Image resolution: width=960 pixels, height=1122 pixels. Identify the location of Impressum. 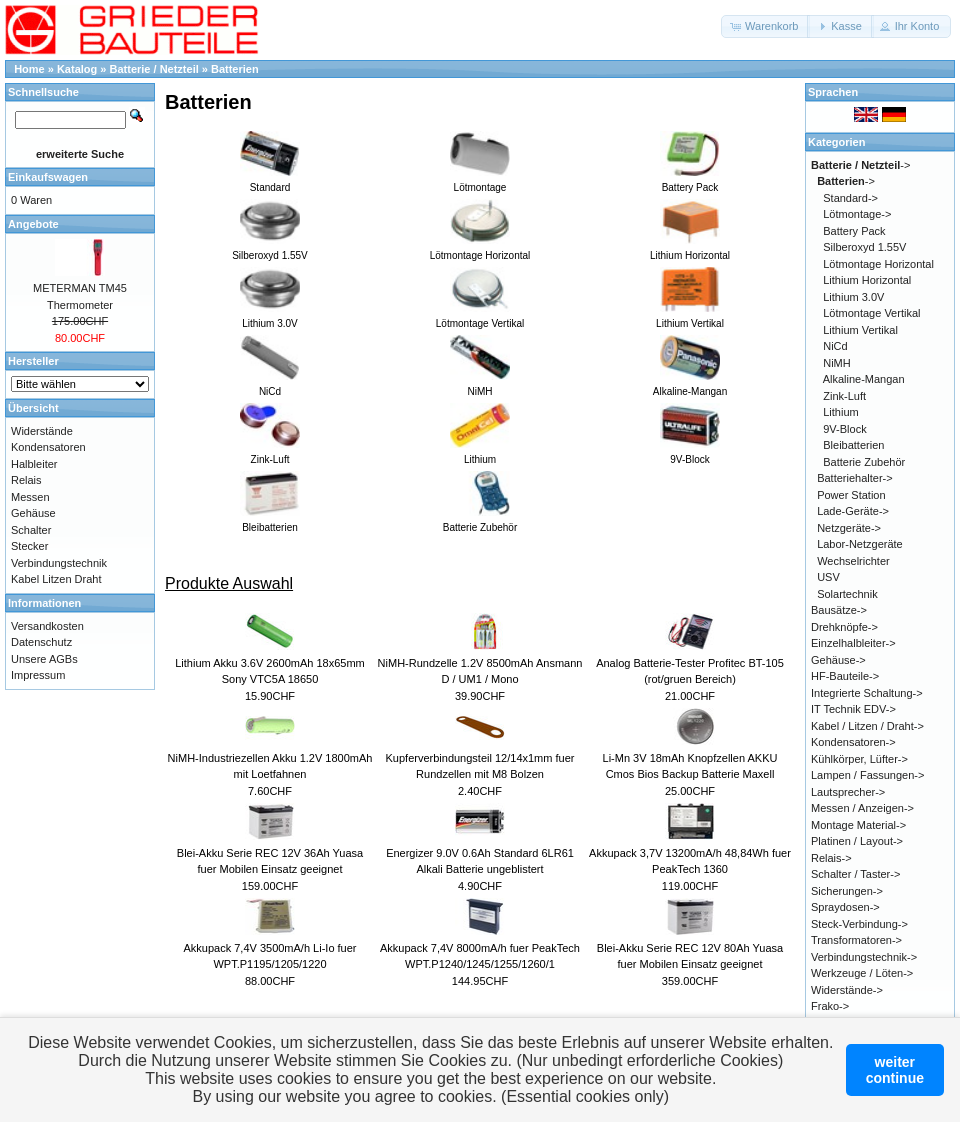
(38, 675).